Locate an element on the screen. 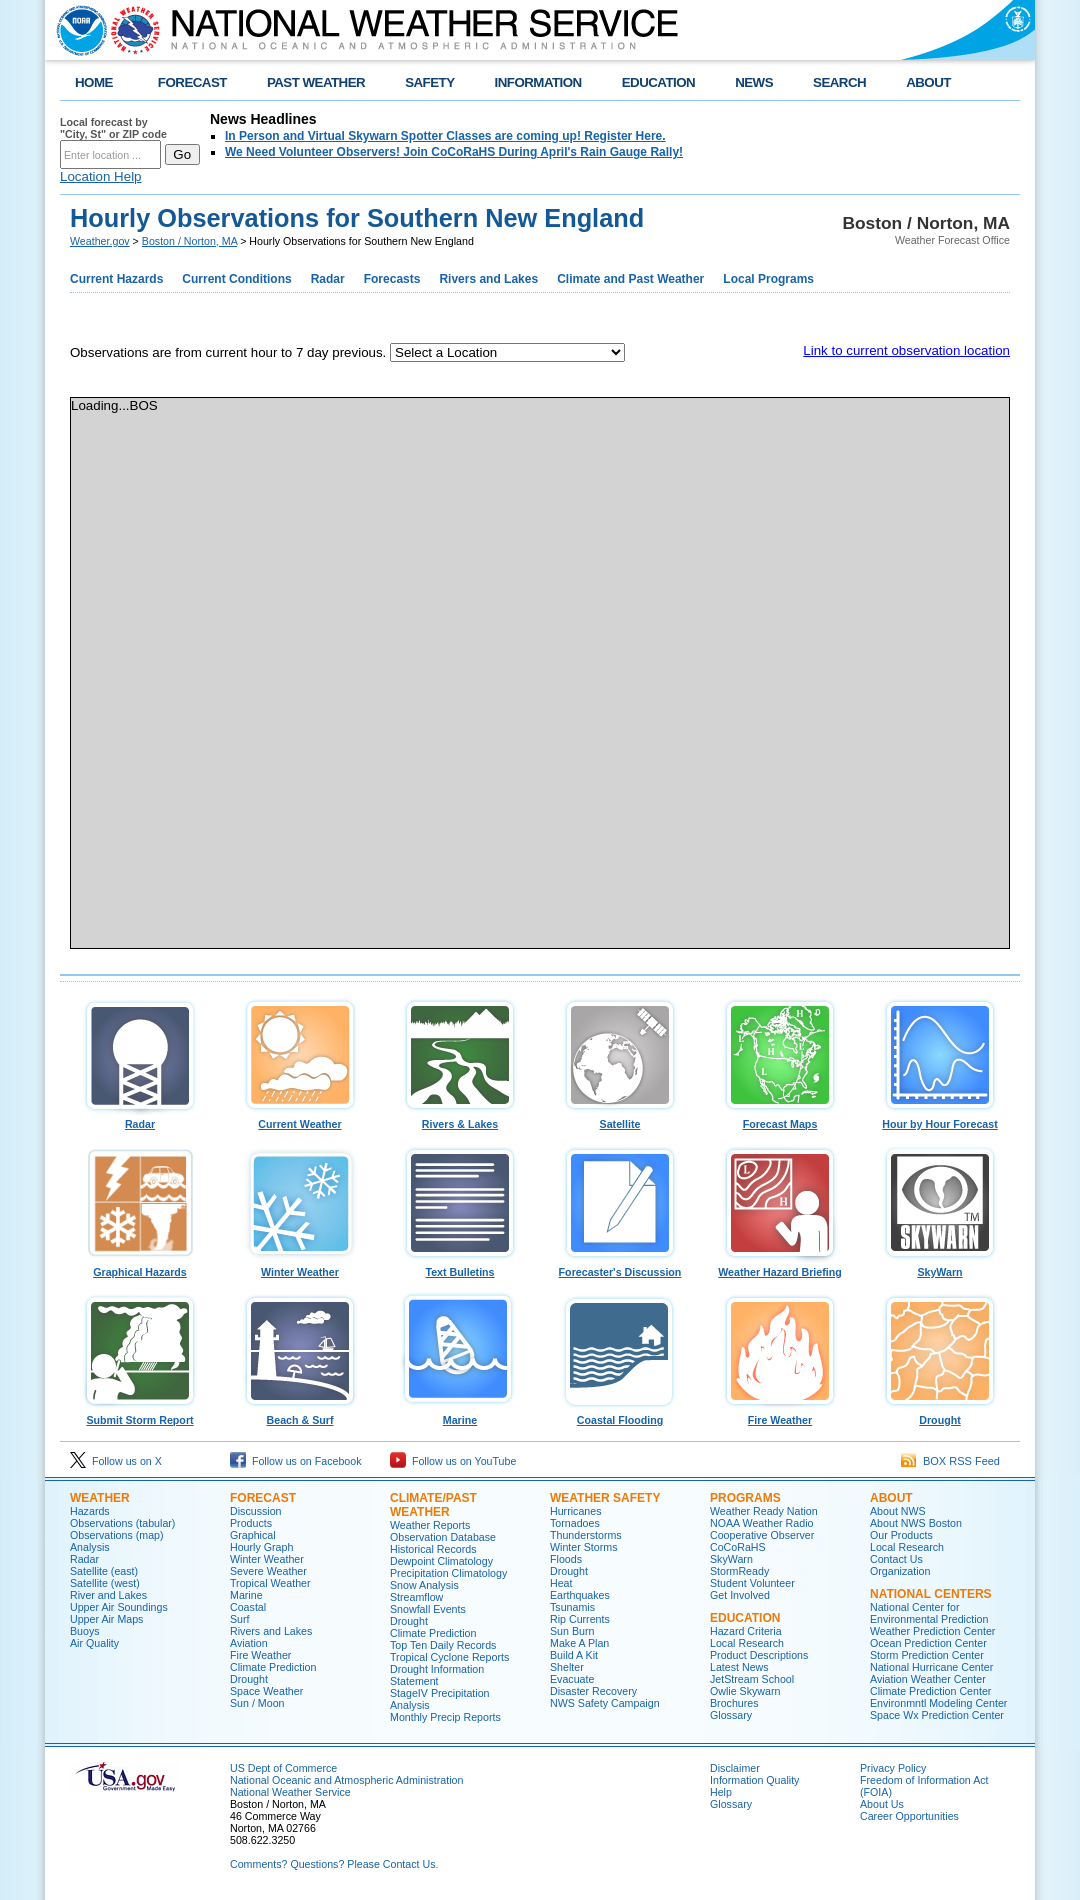 The width and height of the screenshot is (1080, 1900). CoCoRaHS is located at coordinates (738, 1547).